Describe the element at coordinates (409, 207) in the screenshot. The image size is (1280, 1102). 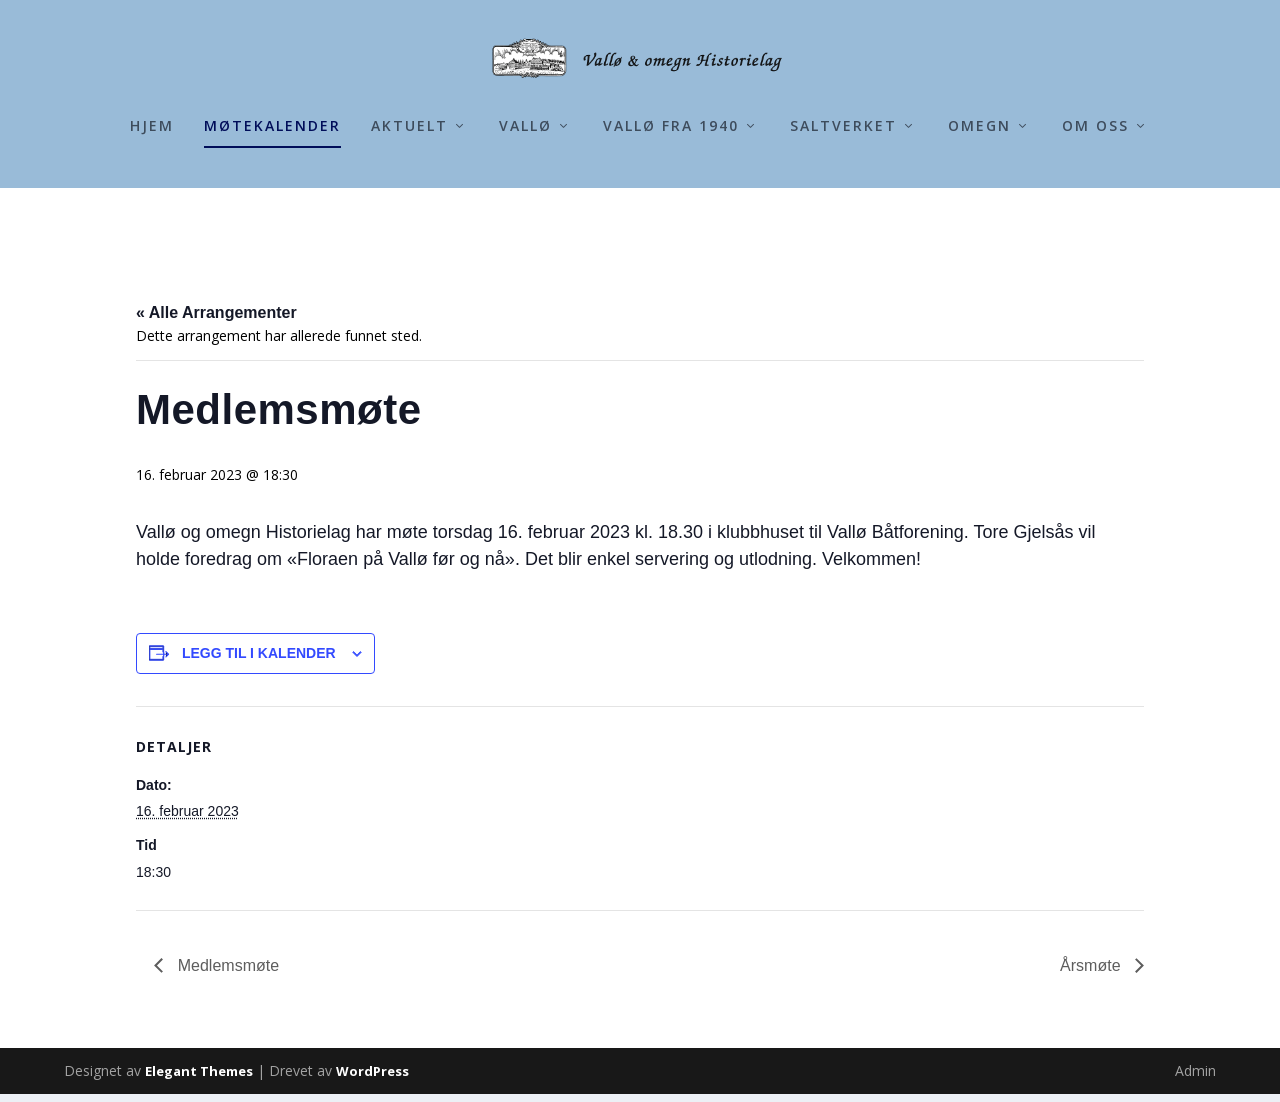
I see `Aktuelt` at that location.